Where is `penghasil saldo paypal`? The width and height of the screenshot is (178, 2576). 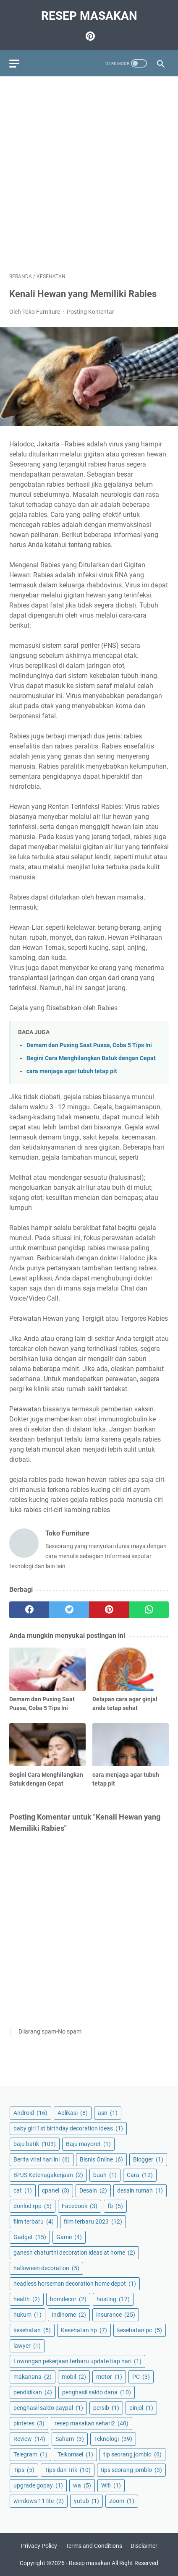
penghasil saldo paypal is located at coordinates (48, 2407).